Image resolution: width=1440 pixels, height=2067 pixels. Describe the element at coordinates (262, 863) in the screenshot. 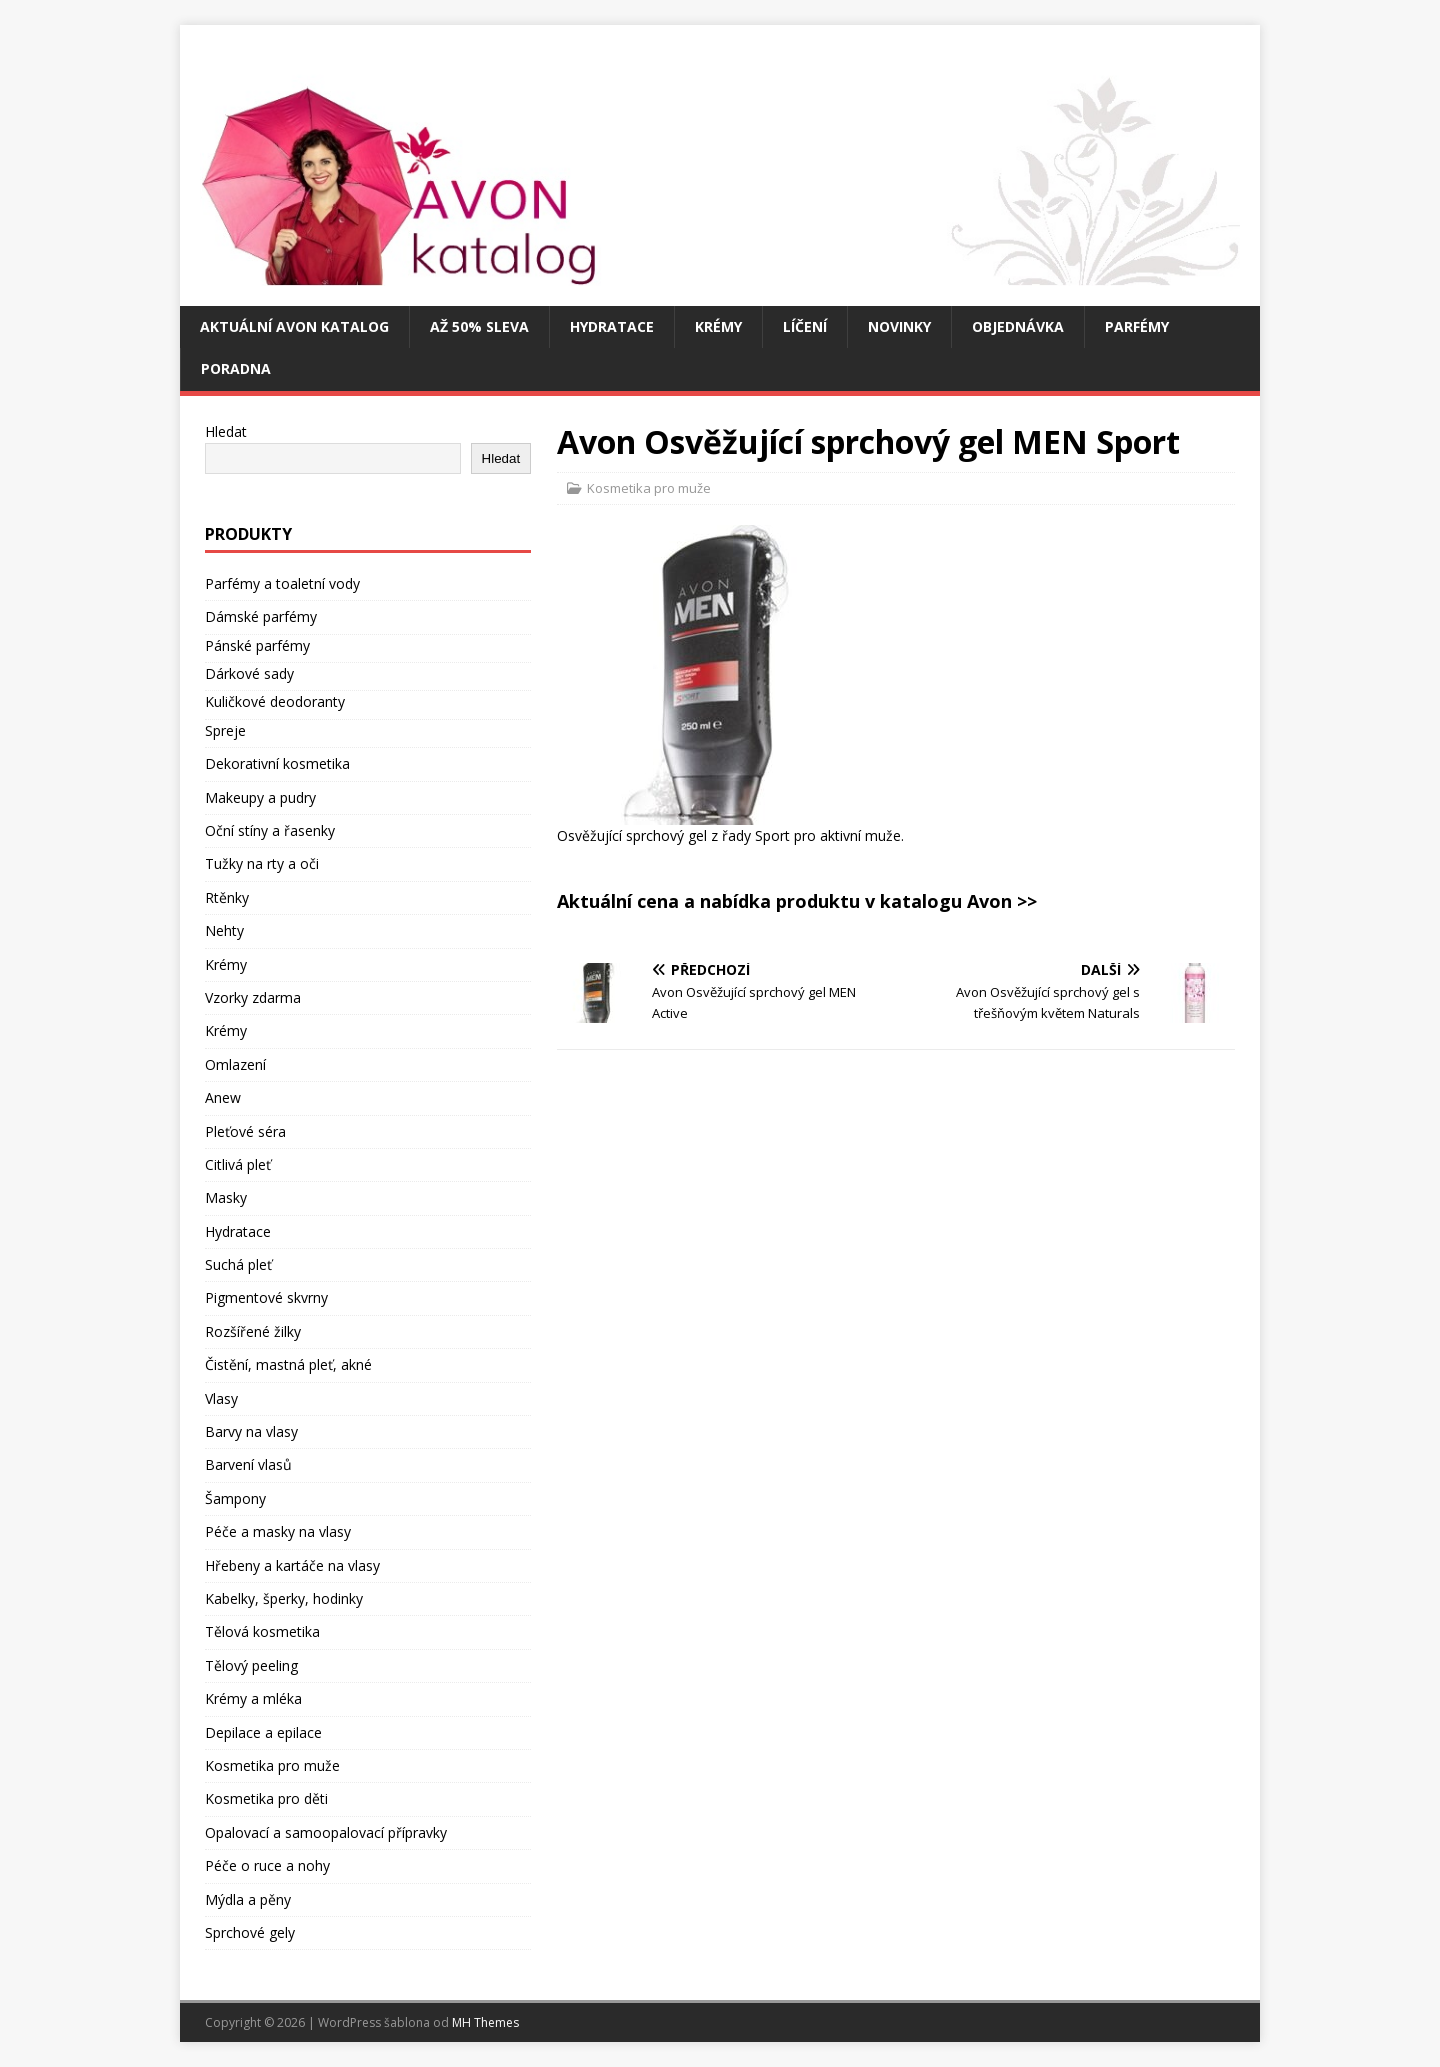

I see `Tužky na rty a oči` at that location.